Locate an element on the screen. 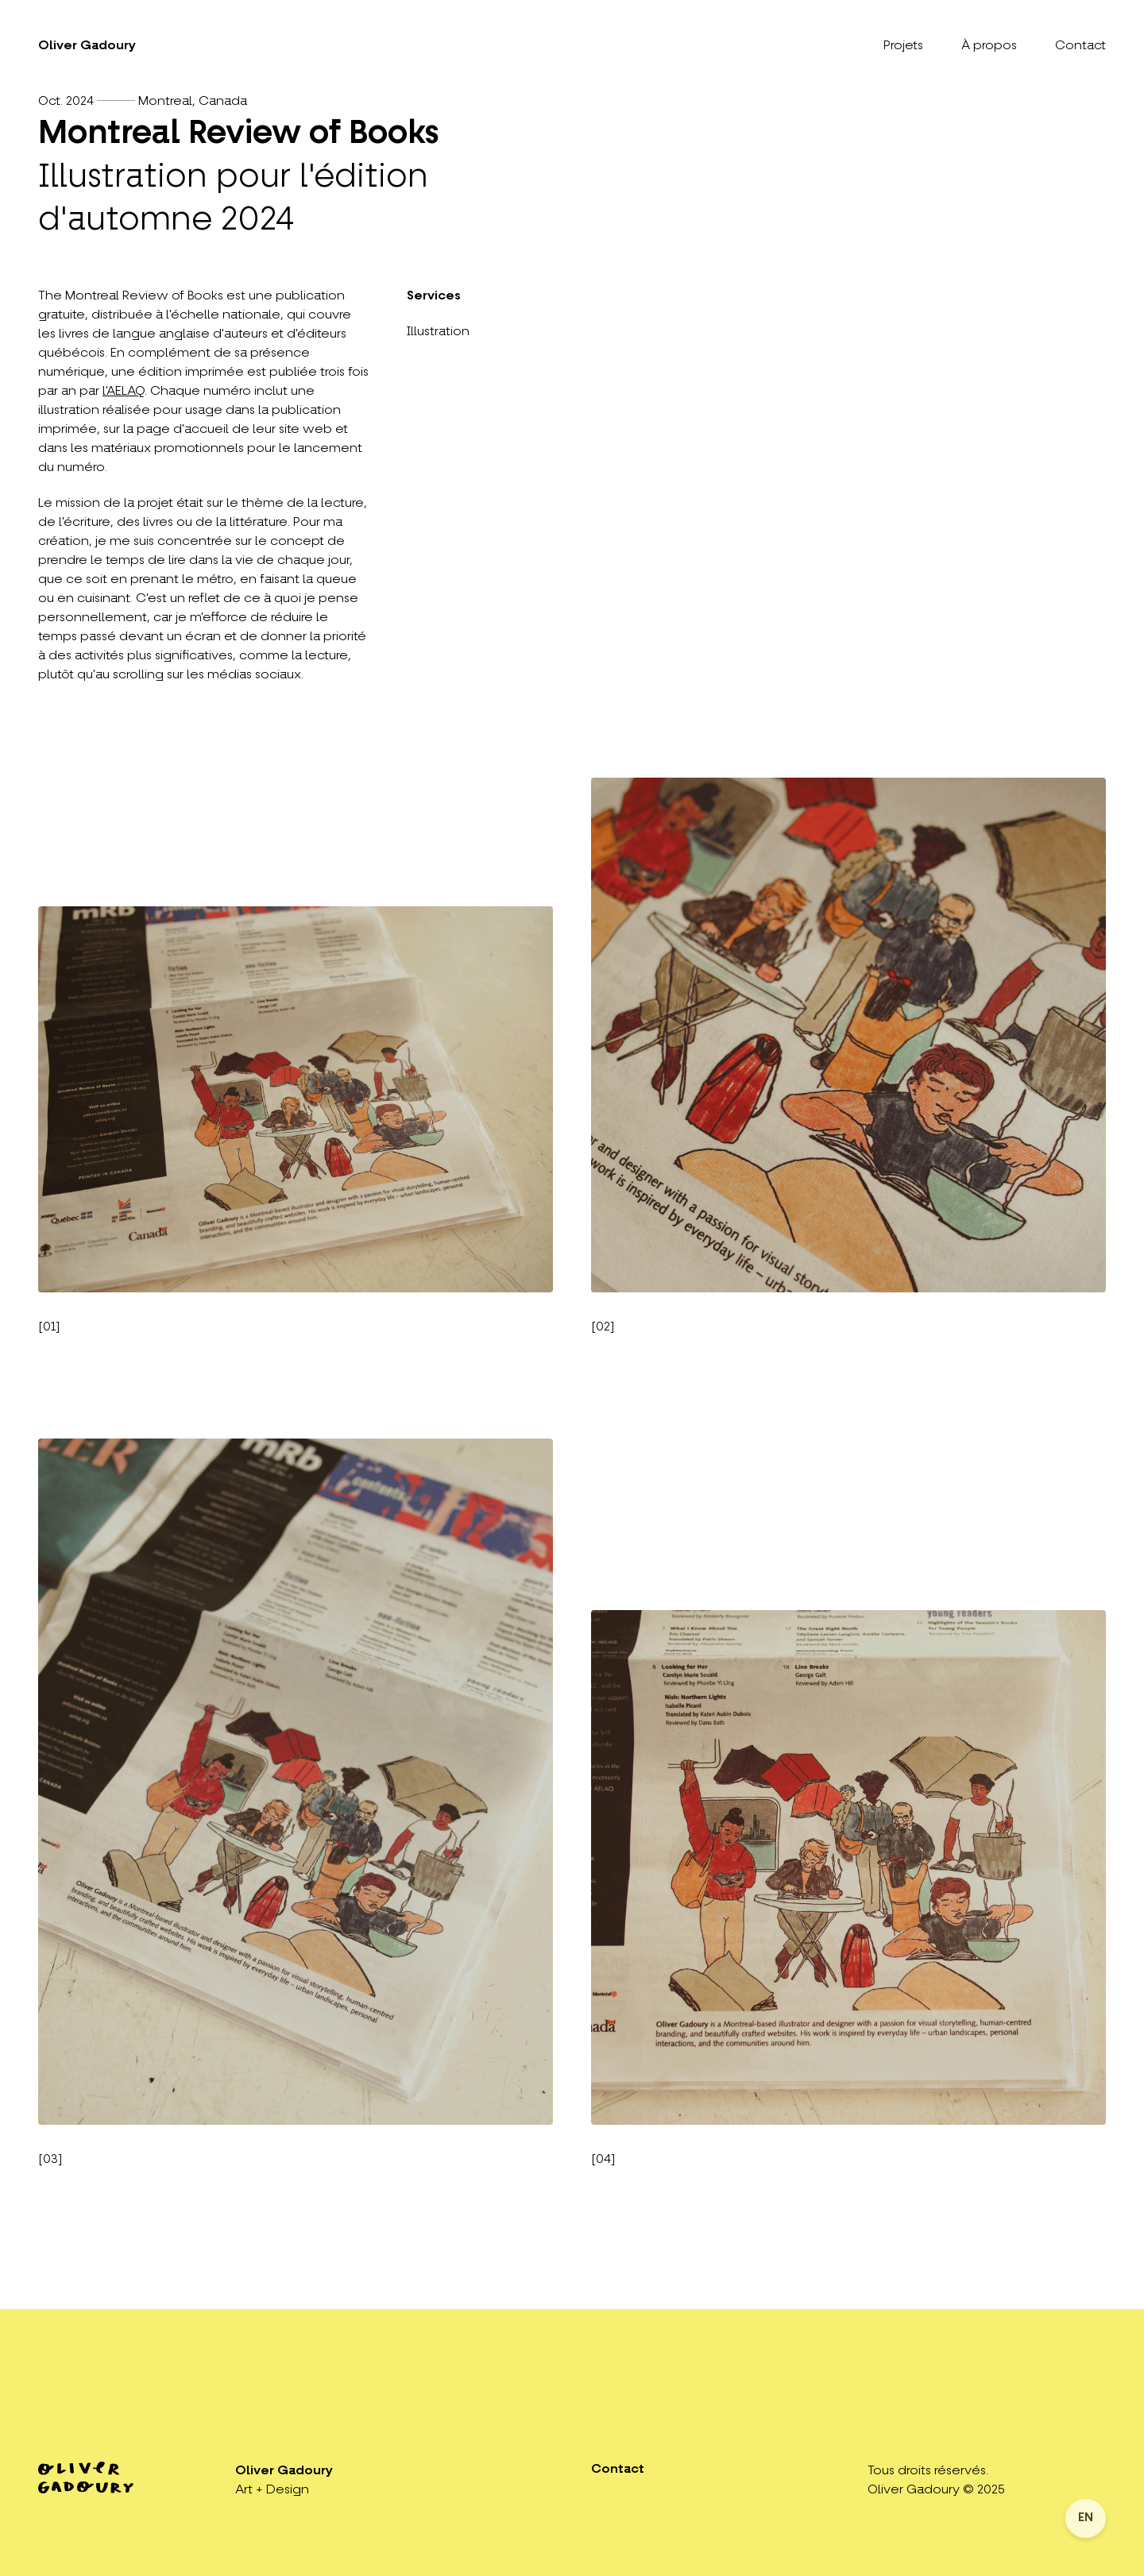 Image resolution: width=1144 pixels, height=2576 pixels. l'AELAQ is located at coordinates (123, 391).